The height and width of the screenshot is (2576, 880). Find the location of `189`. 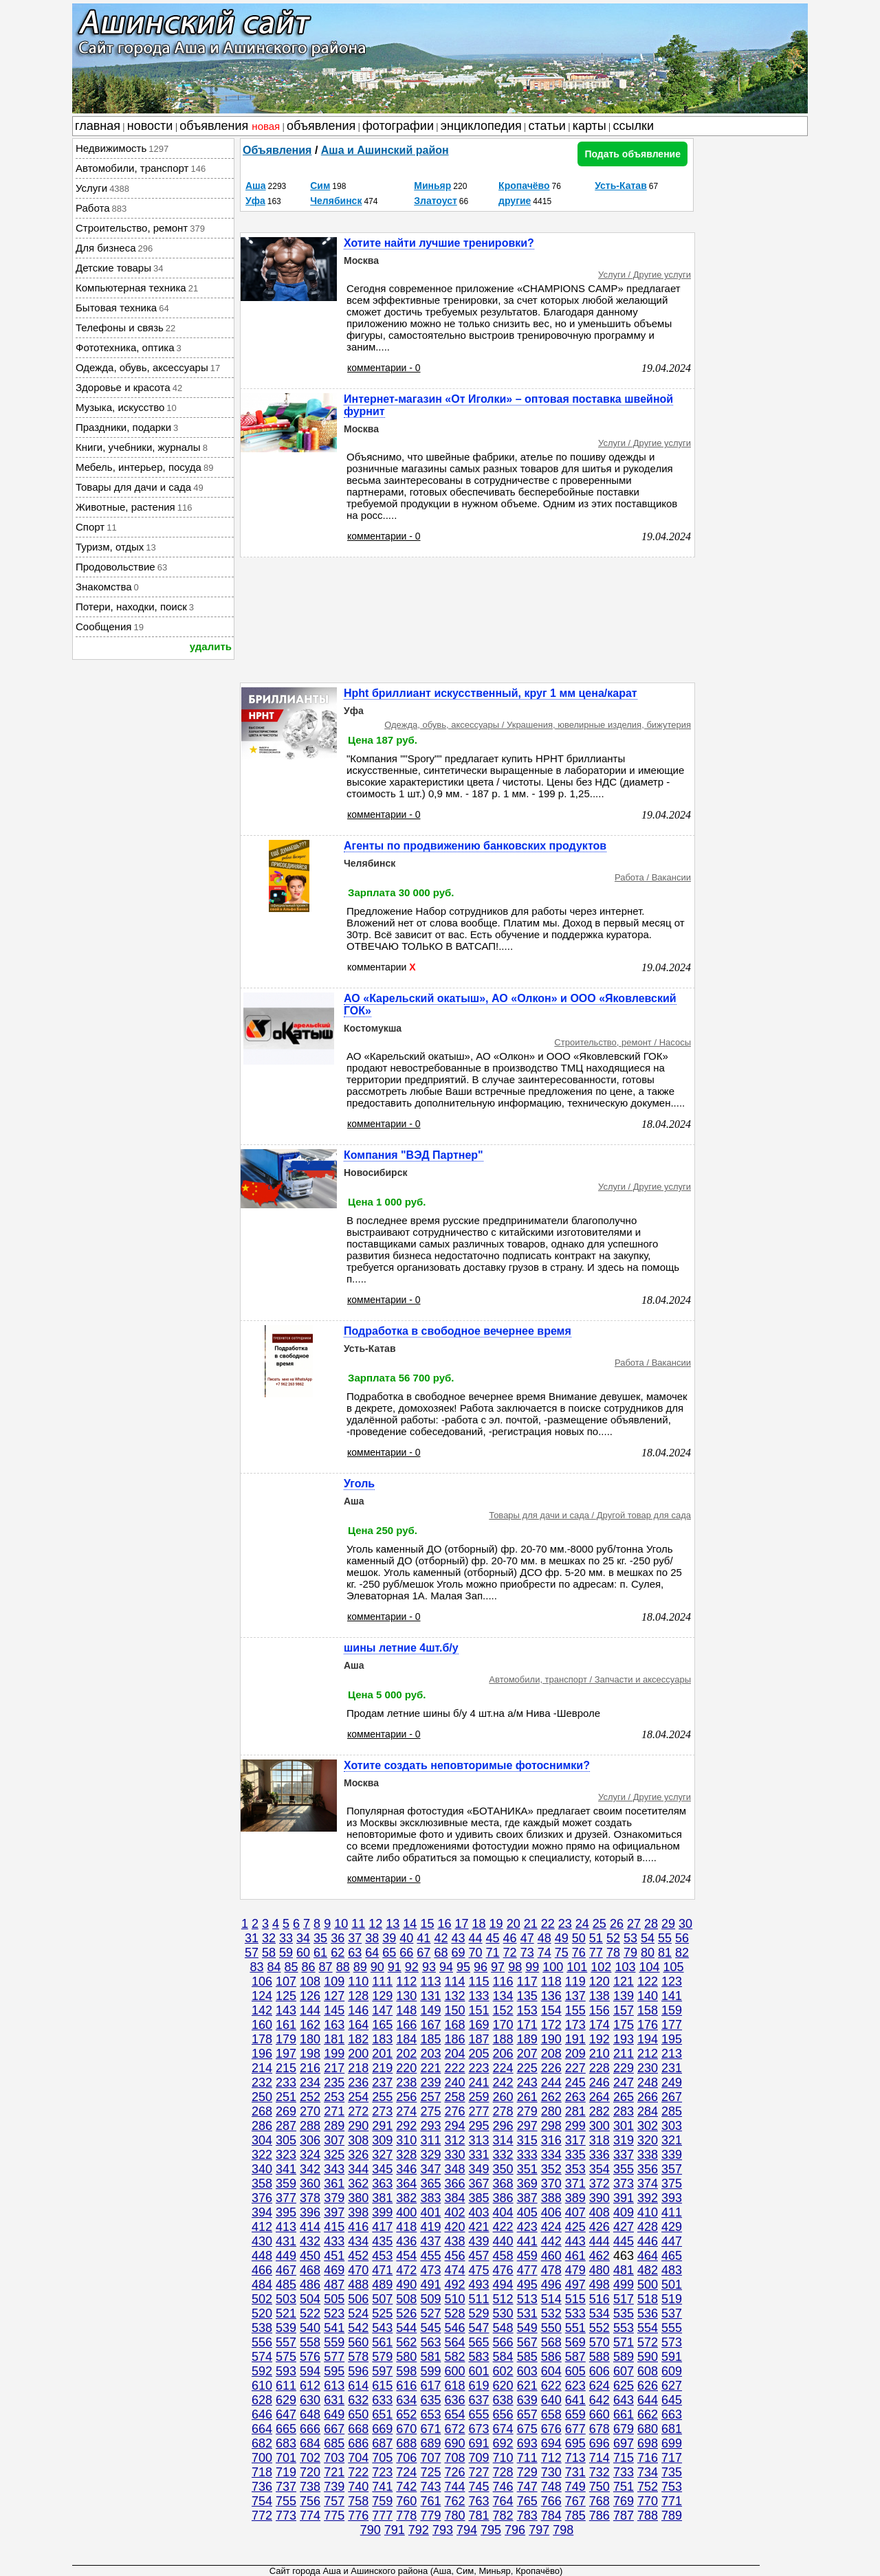

189 is located at coordinates (527, 2039).